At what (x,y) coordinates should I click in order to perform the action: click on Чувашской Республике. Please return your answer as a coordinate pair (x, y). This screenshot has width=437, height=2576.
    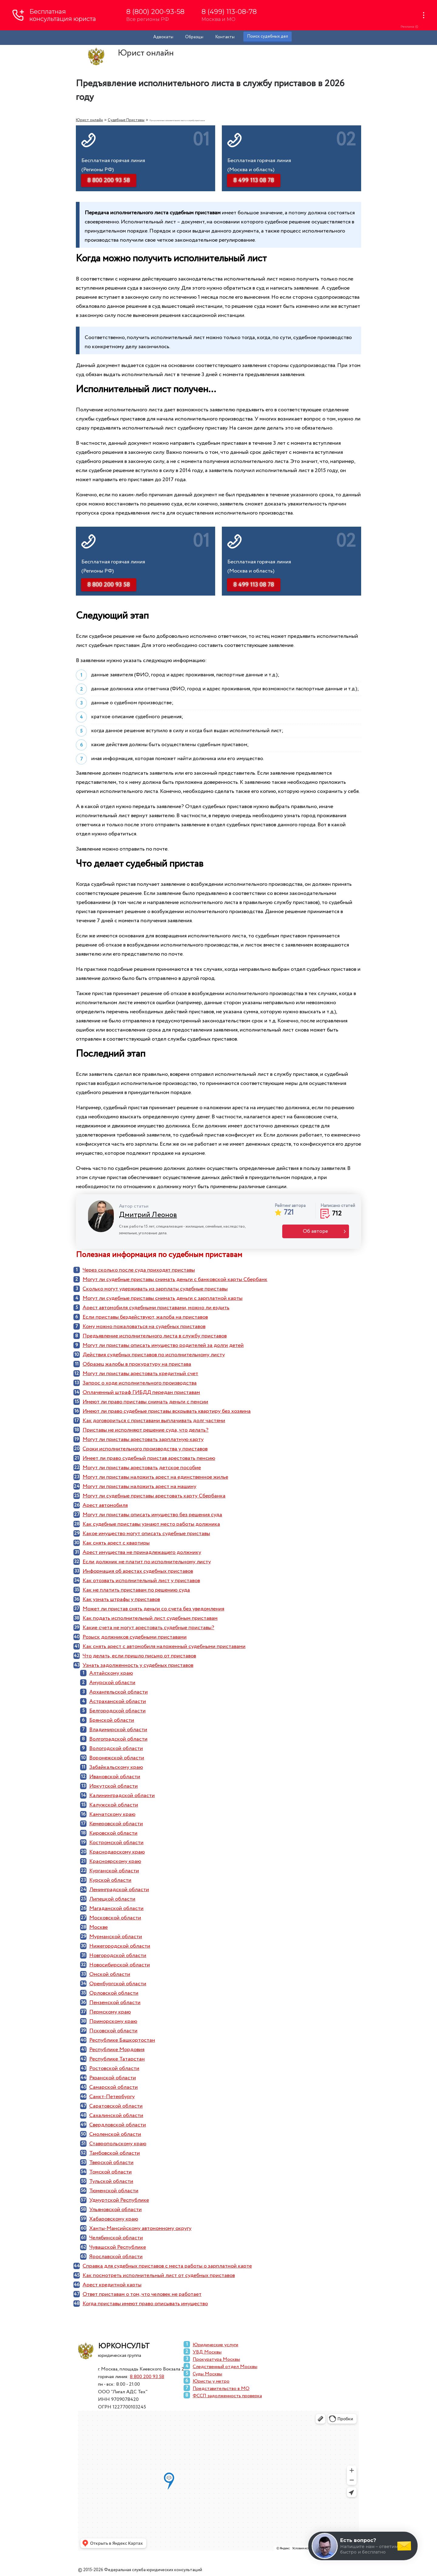
    Looking at the image, I should click on (117, 2247).